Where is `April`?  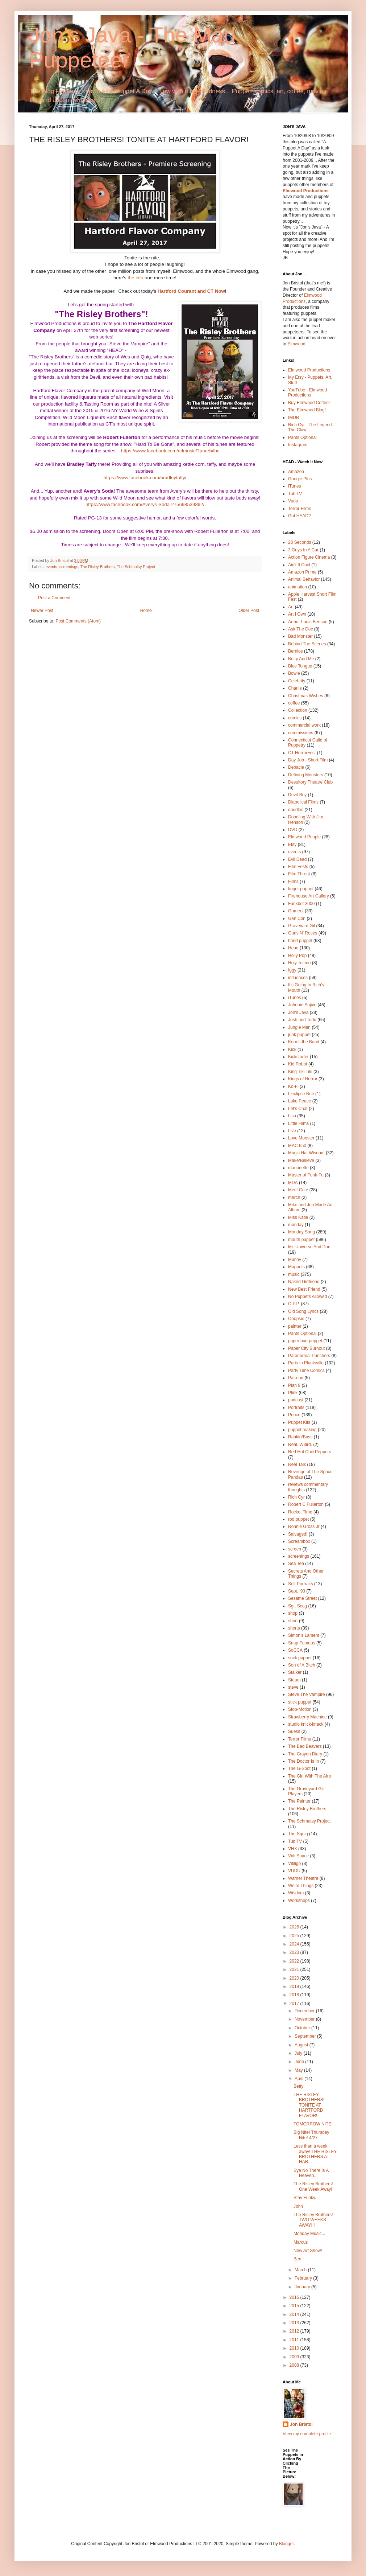
April is located at coordinates (299, 2078).